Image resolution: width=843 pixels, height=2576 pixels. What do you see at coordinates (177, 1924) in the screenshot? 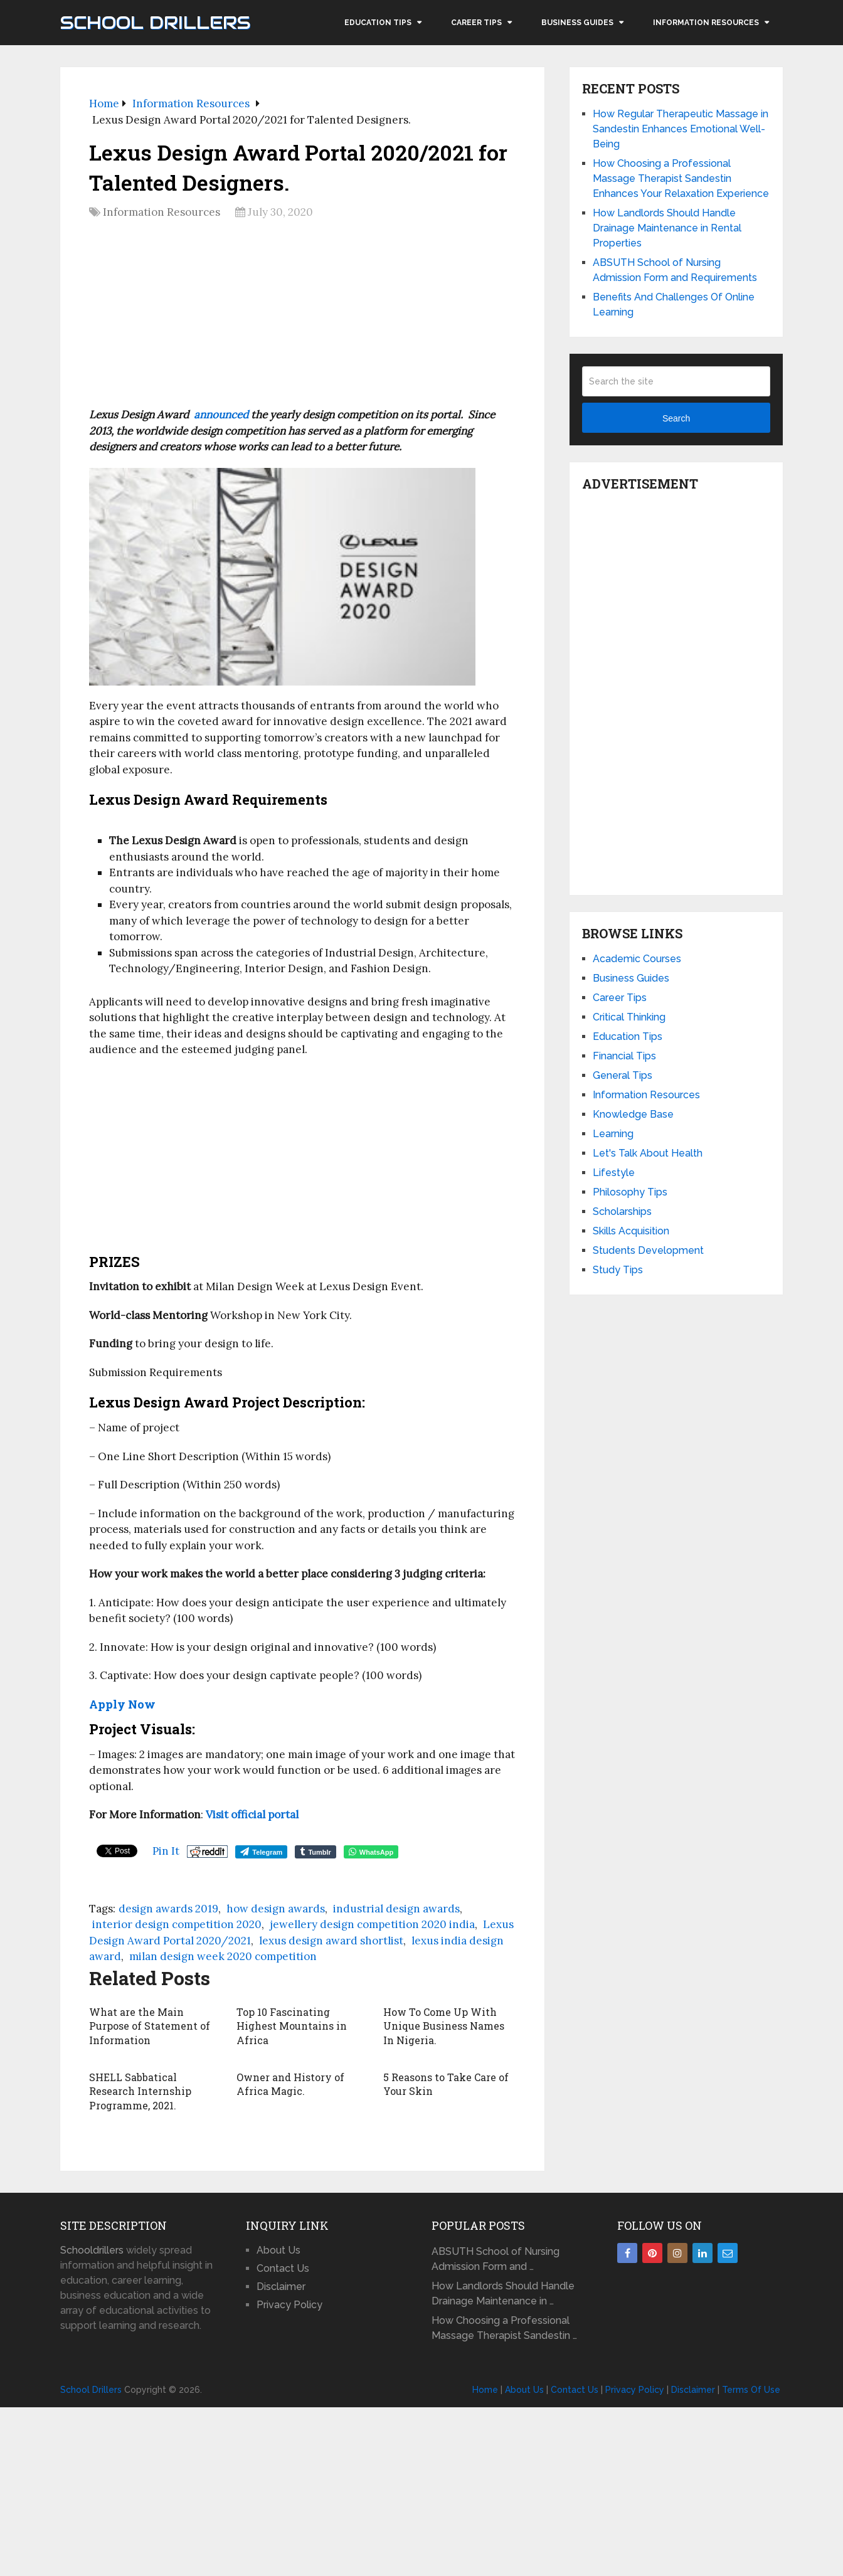
I see `interior design competition 2020` at bounding box center [177, 1924].